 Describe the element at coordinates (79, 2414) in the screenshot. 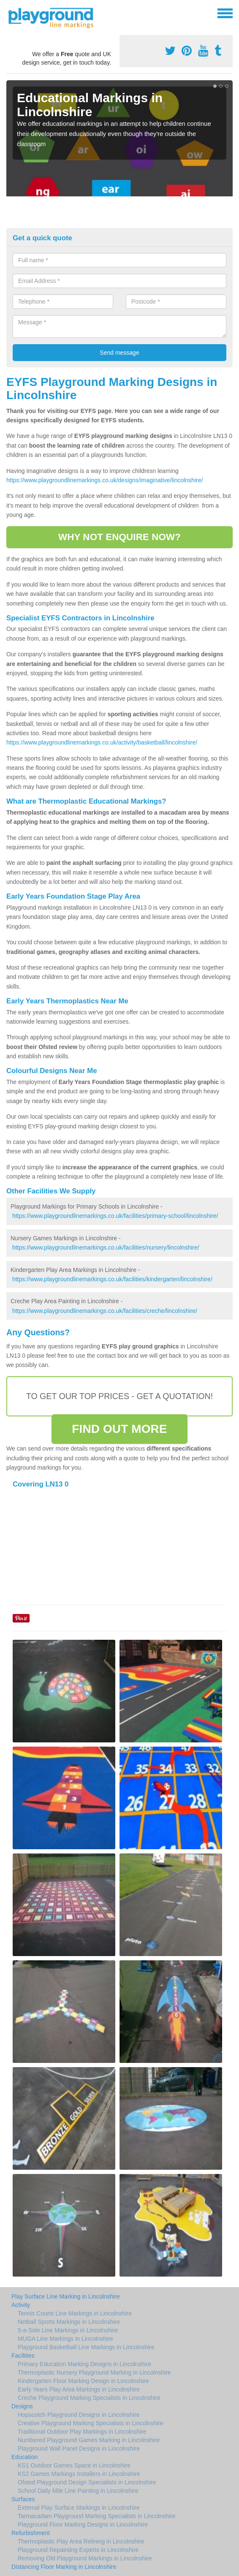

I see `Hopscotch Playground Designs in Lincolnshire` at that location.